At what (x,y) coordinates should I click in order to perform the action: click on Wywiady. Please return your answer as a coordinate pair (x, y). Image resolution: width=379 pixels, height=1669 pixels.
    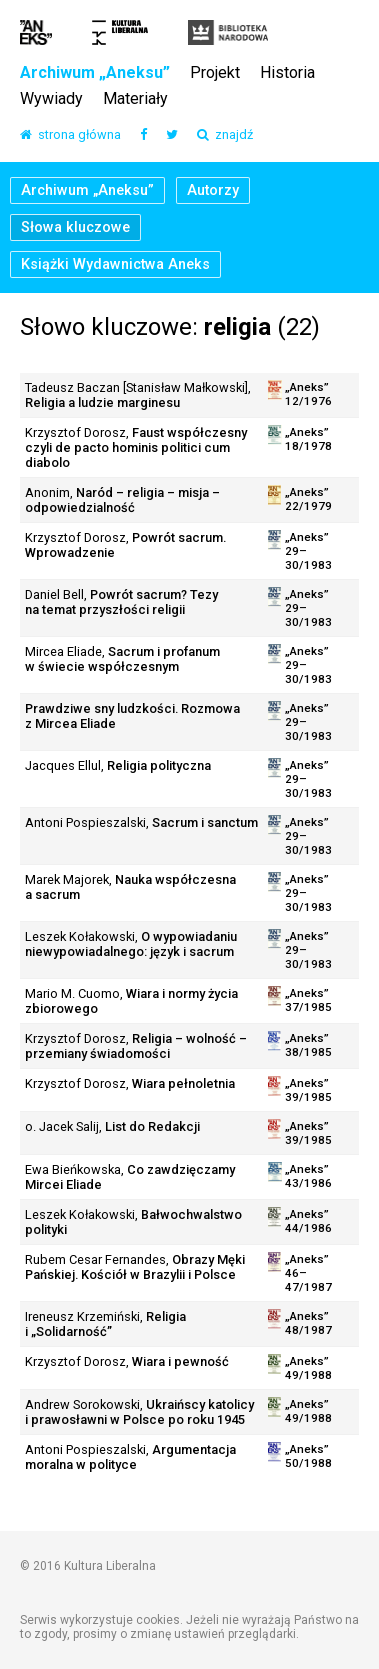
    Looking at the image, I should click on (51, 99).